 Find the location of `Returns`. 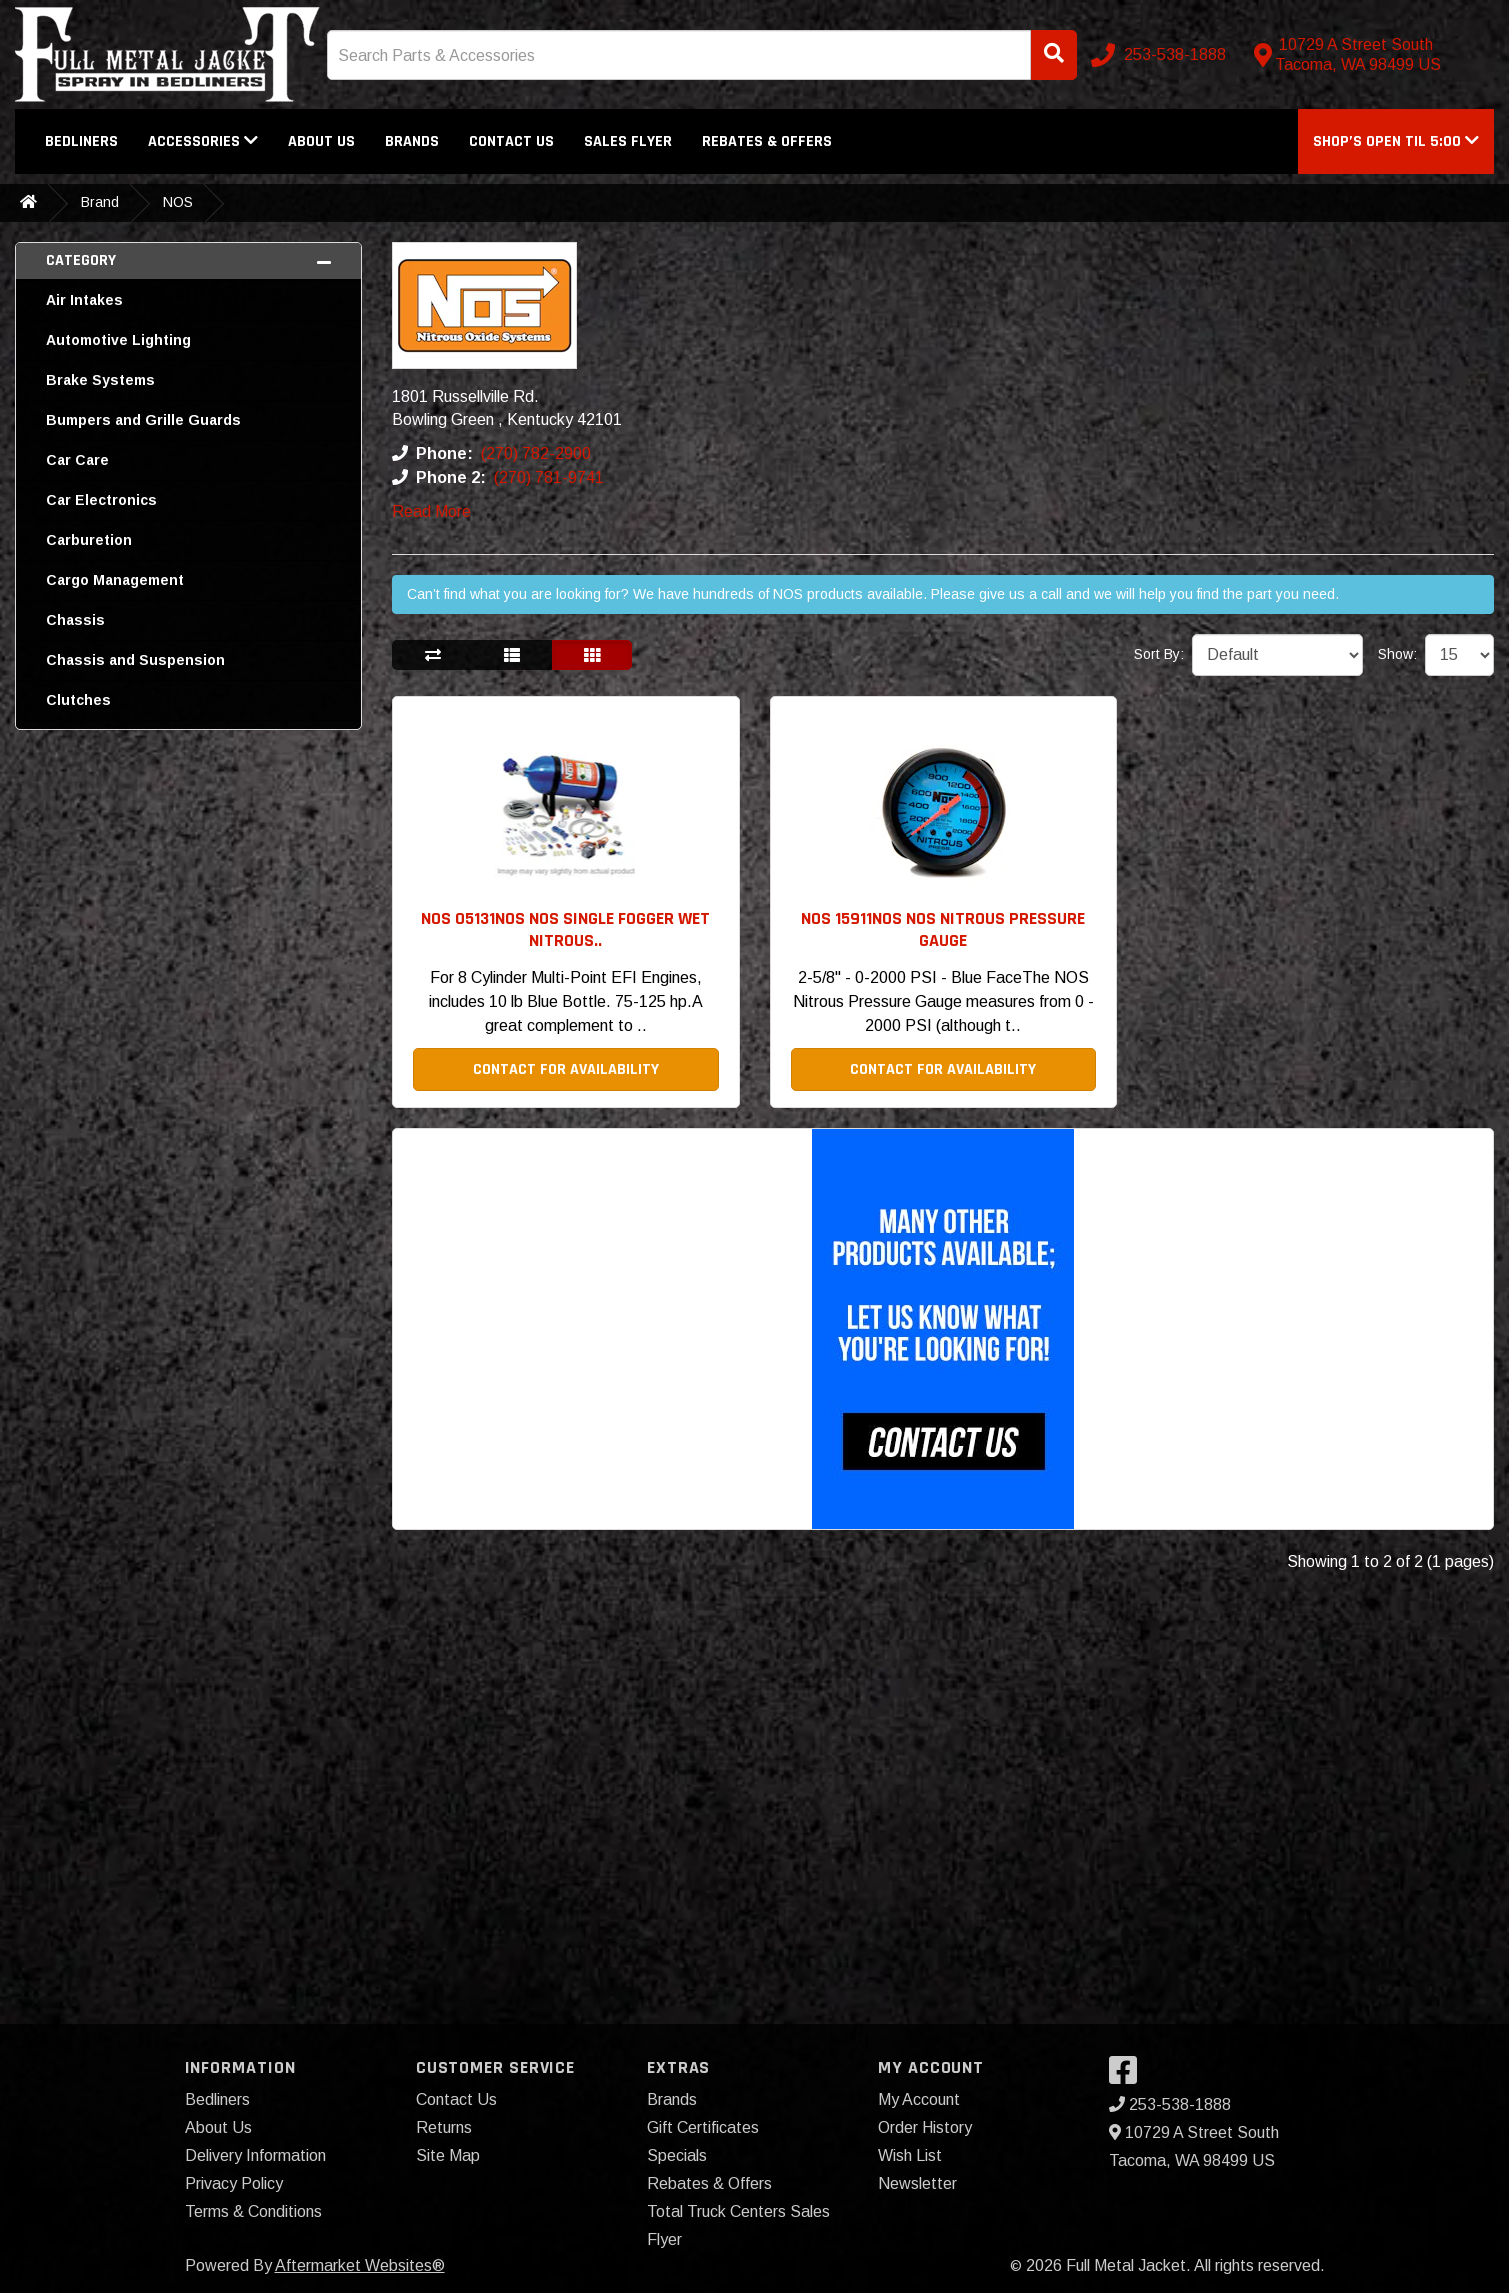

Returns is located at coordinates (444, 2127).